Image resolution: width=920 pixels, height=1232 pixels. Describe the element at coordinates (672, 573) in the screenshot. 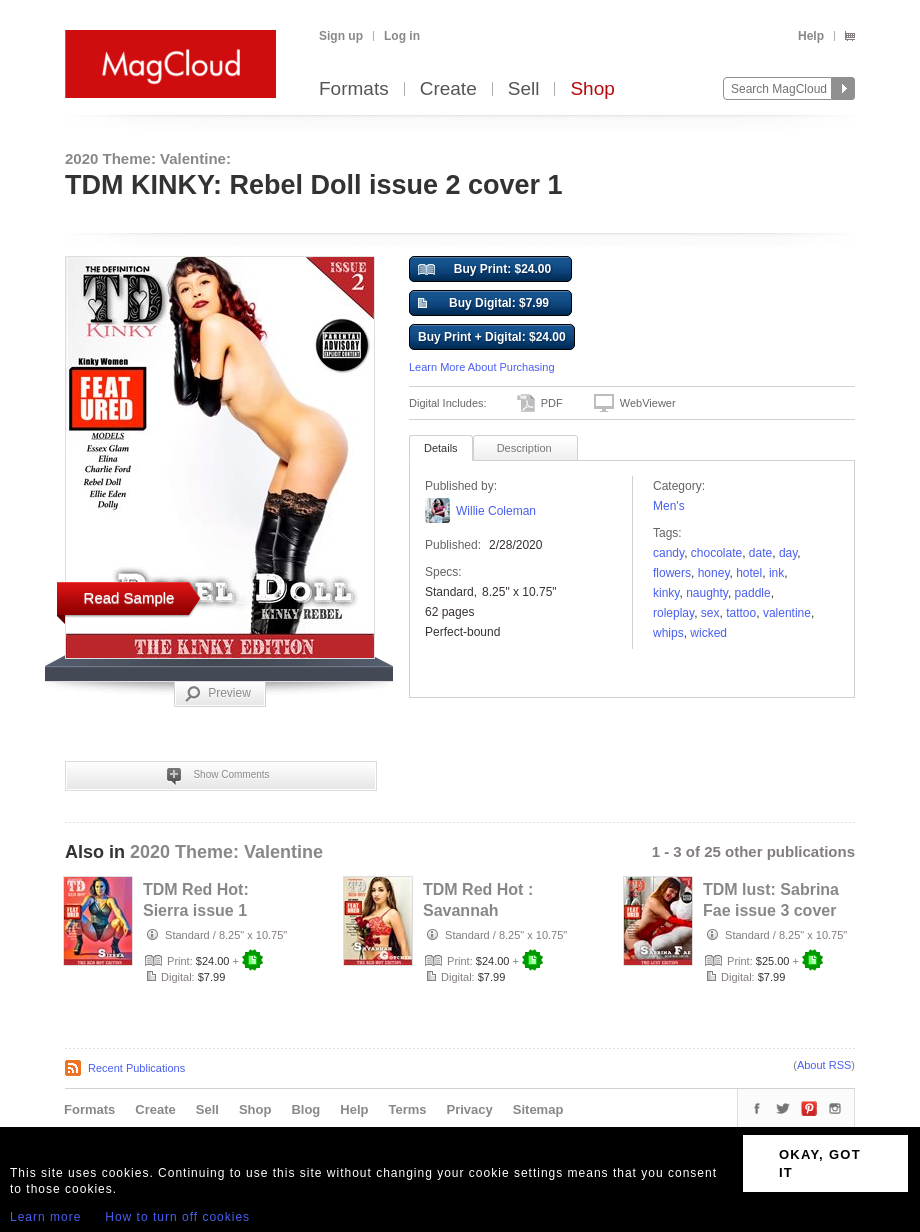

I see `flowers` at that location.